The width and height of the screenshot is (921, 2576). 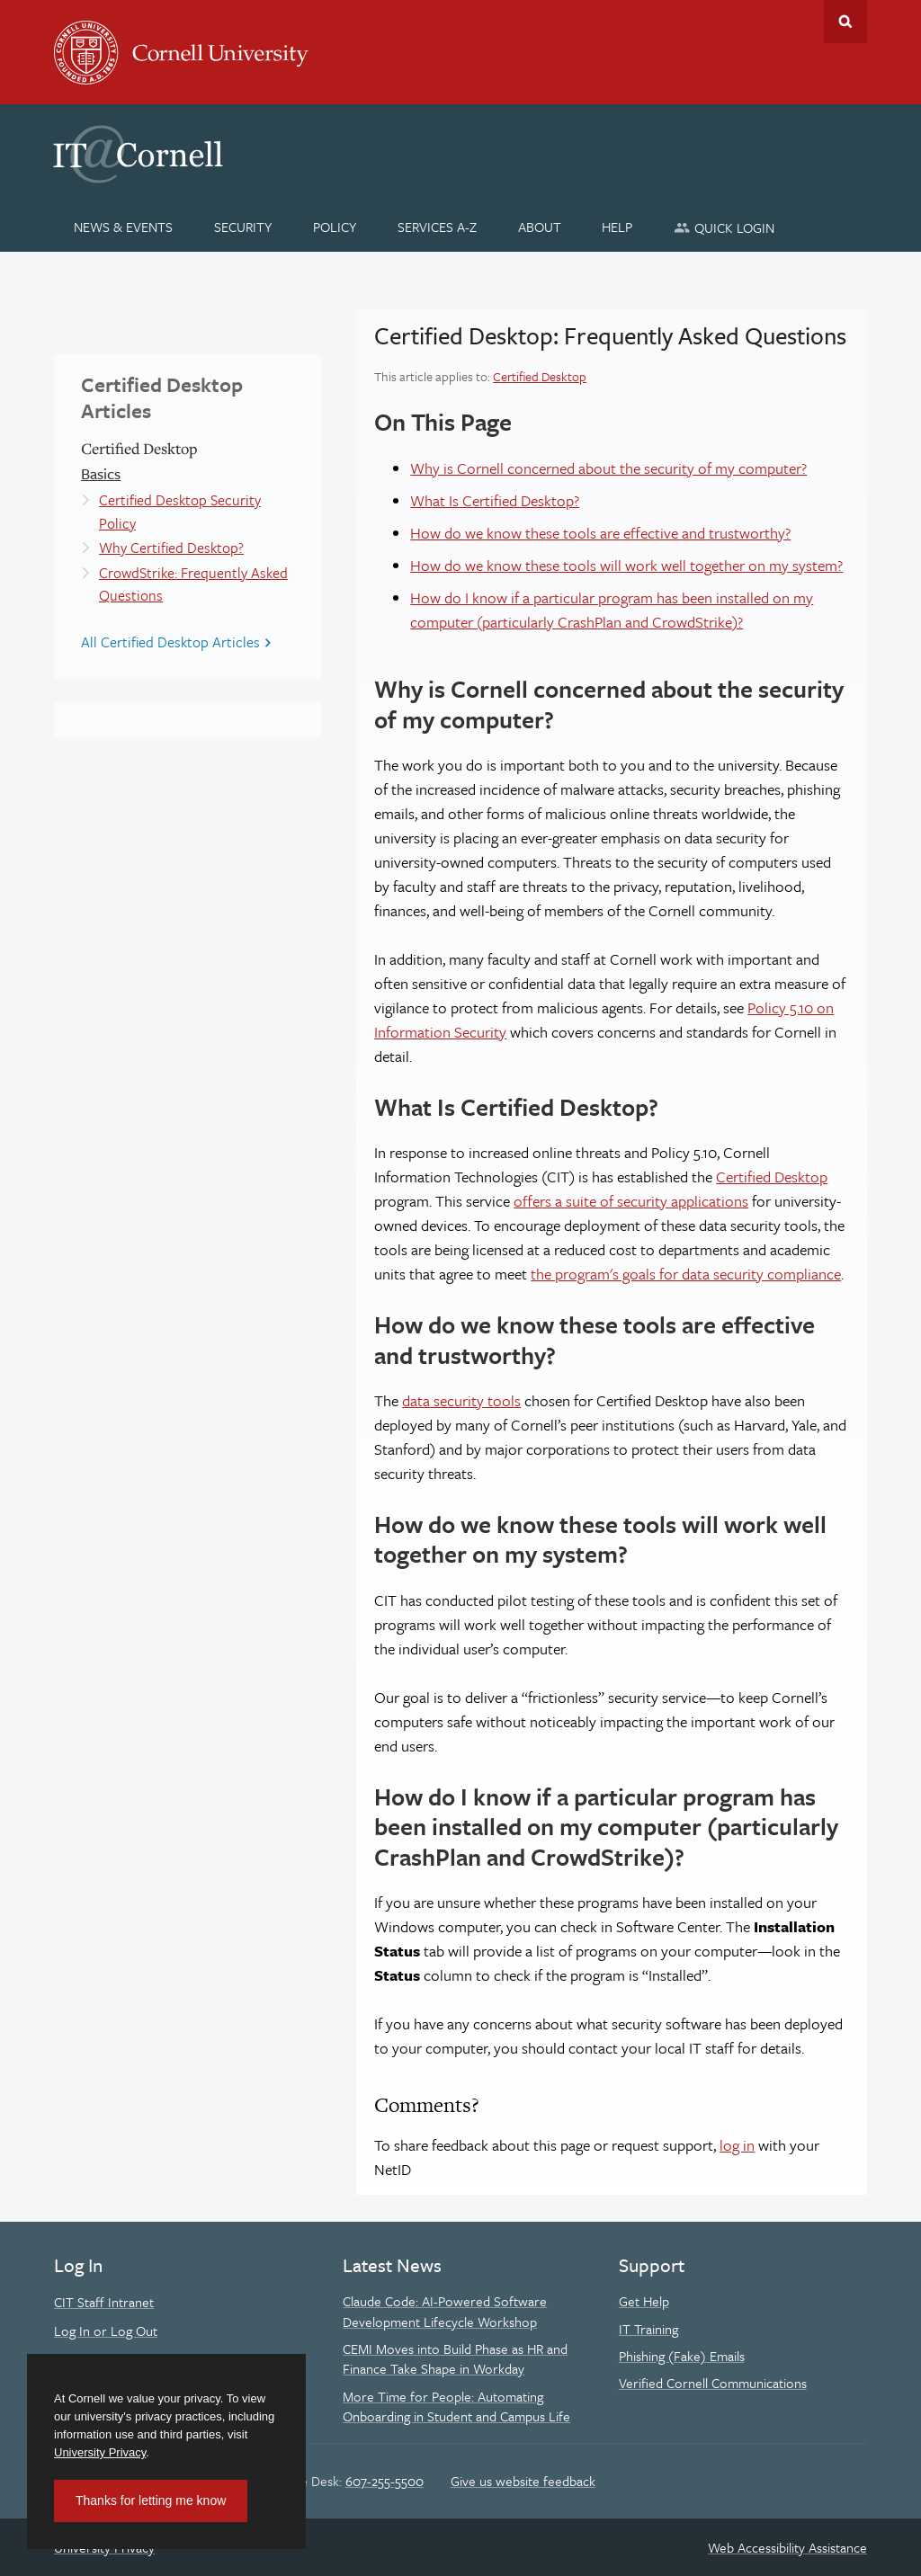 What do you see at coordinates (455, 2358) in the screenshot?
I see `CEMI Moves into Build Phase as HR and Finance Take Shape in Workday` at bounding box center [455, 2358].